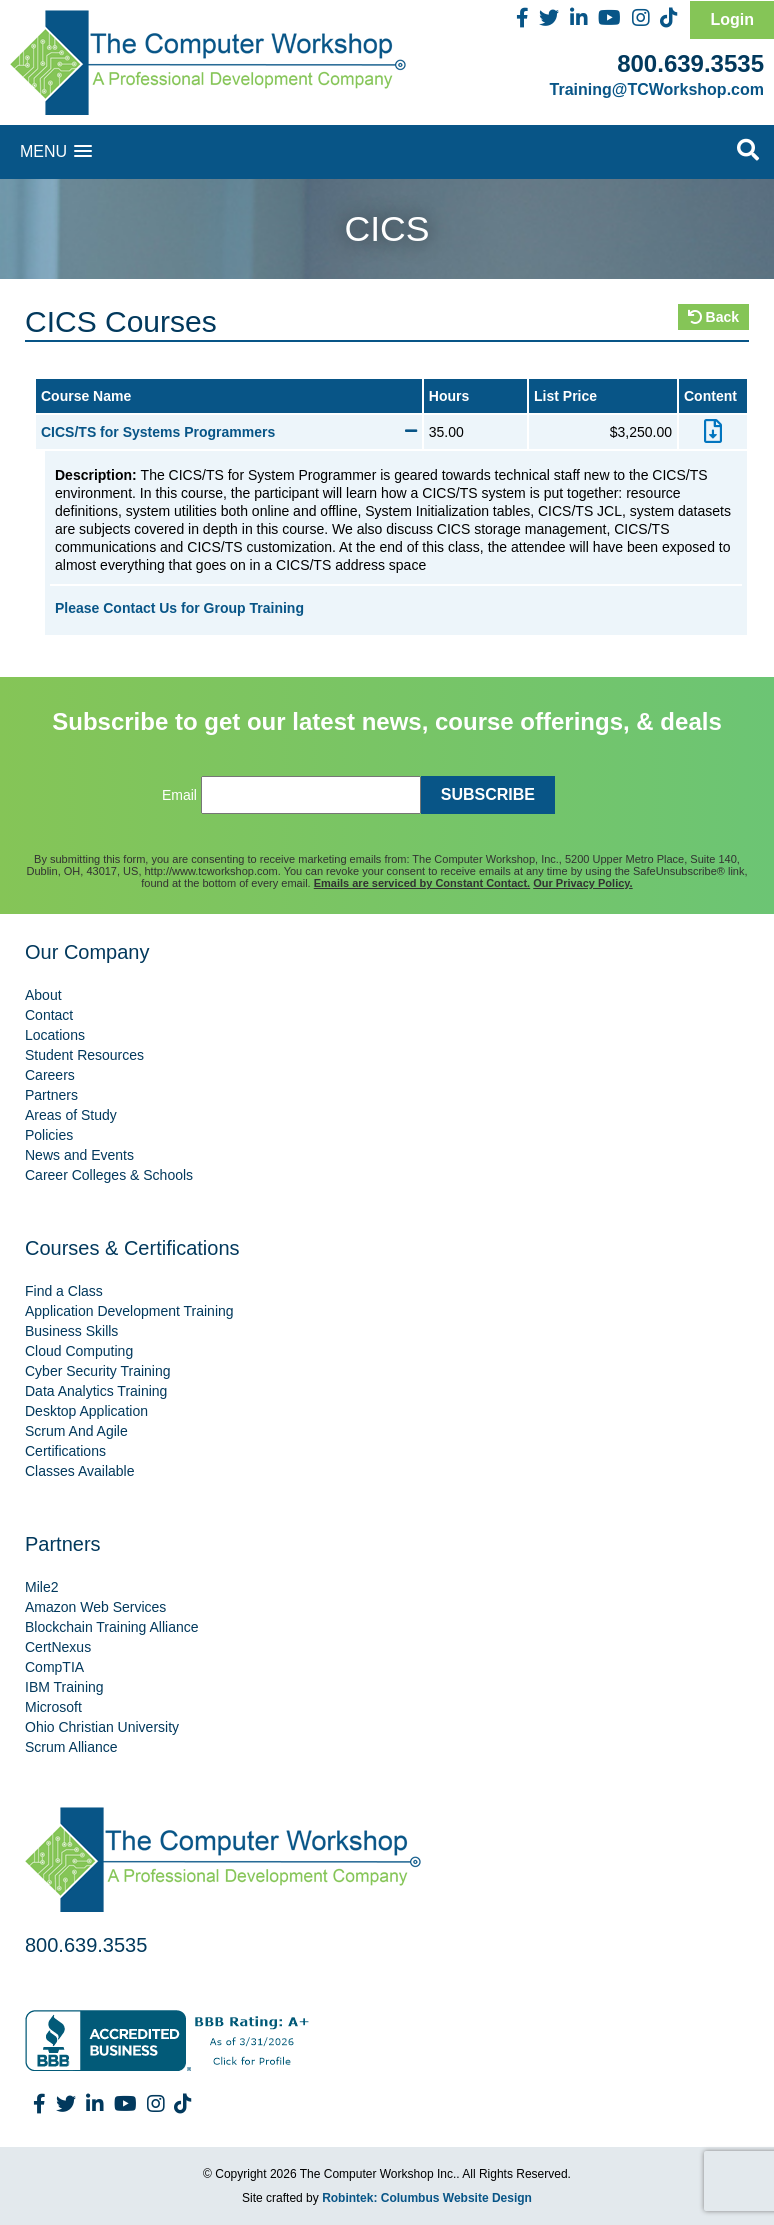  Describe the element at coordinates (229, 432) in the screenshot. I see `CICS/TS for Systems Programmers` at that location.